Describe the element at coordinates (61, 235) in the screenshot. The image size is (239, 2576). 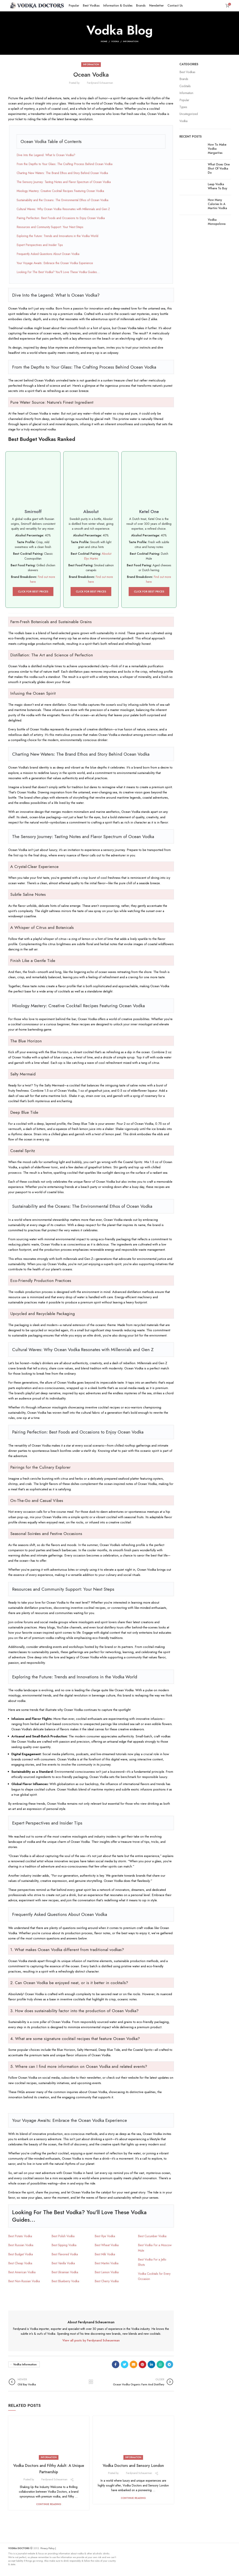
I see `Exploring the Future: Trends and Innovations in the Vodka World` at that location.